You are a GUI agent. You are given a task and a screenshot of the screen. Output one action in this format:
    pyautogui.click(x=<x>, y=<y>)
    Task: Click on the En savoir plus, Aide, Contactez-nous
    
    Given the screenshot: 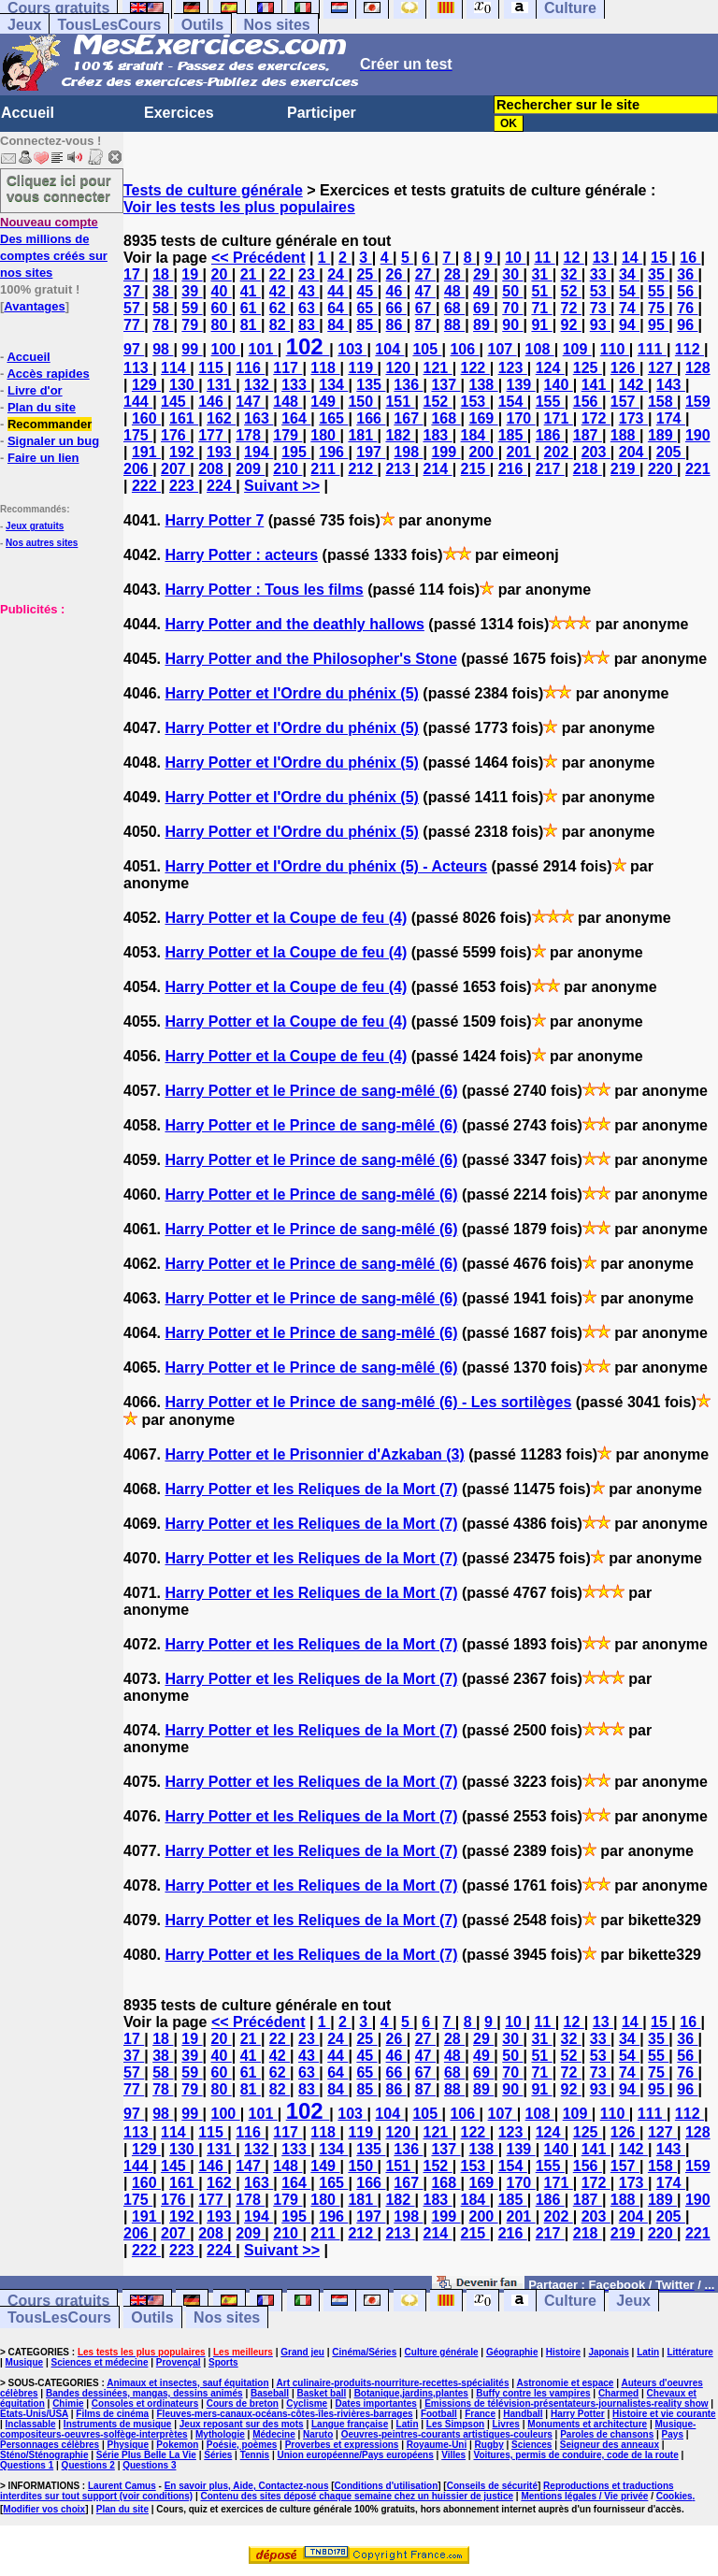 What is the action you would take?
    pyautogui.click(x=247, y=2486)
    